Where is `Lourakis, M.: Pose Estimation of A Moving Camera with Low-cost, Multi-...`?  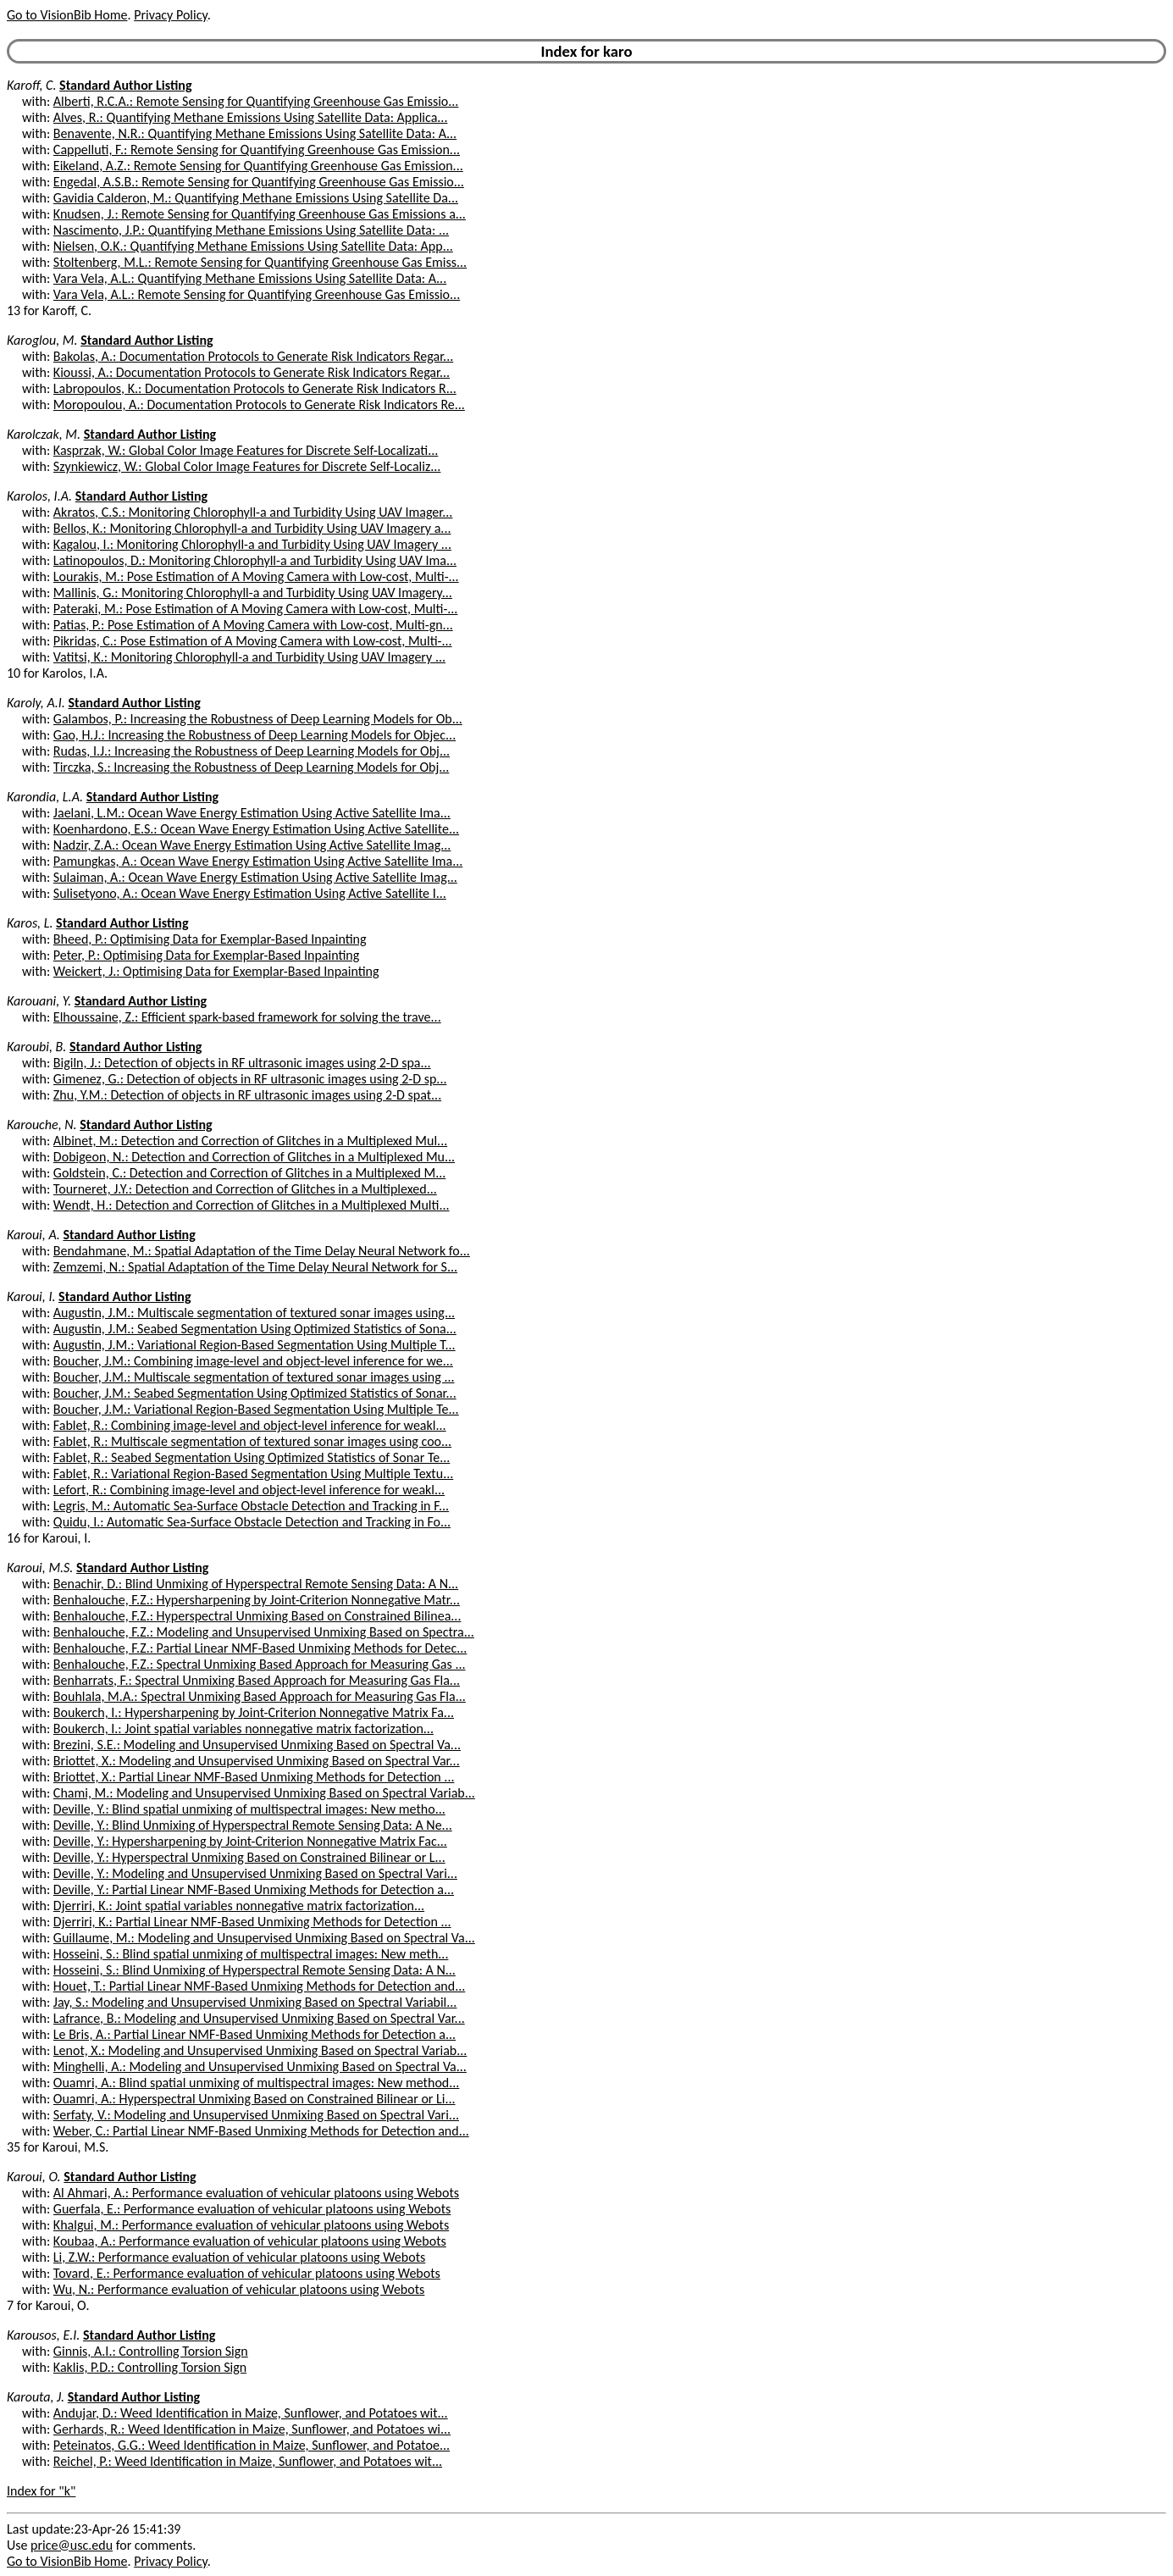 Lourakis, M.: Pose Estimation of A Moving Camera with Low-cost, Multi-... is located at coordinates (256, 576).